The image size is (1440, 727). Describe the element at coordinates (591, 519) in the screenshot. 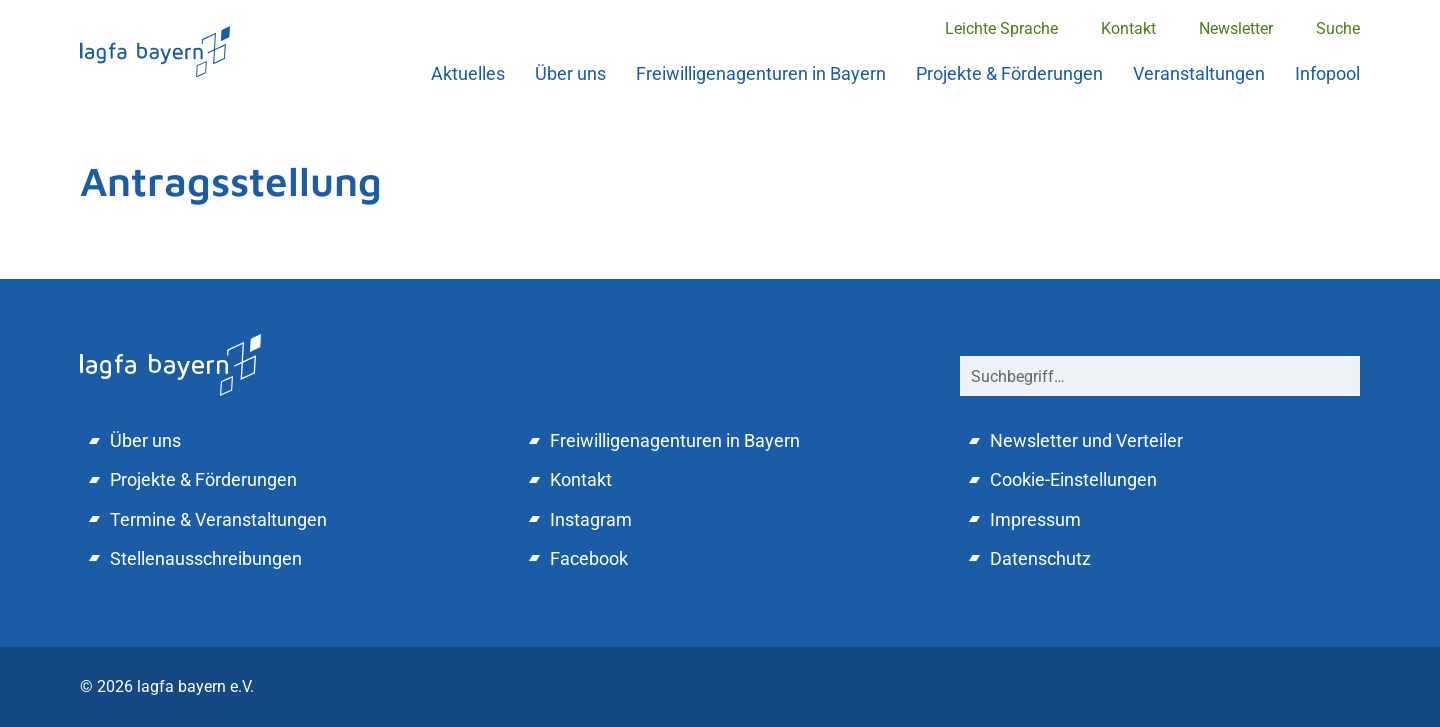

I see `Instagram` at that location.